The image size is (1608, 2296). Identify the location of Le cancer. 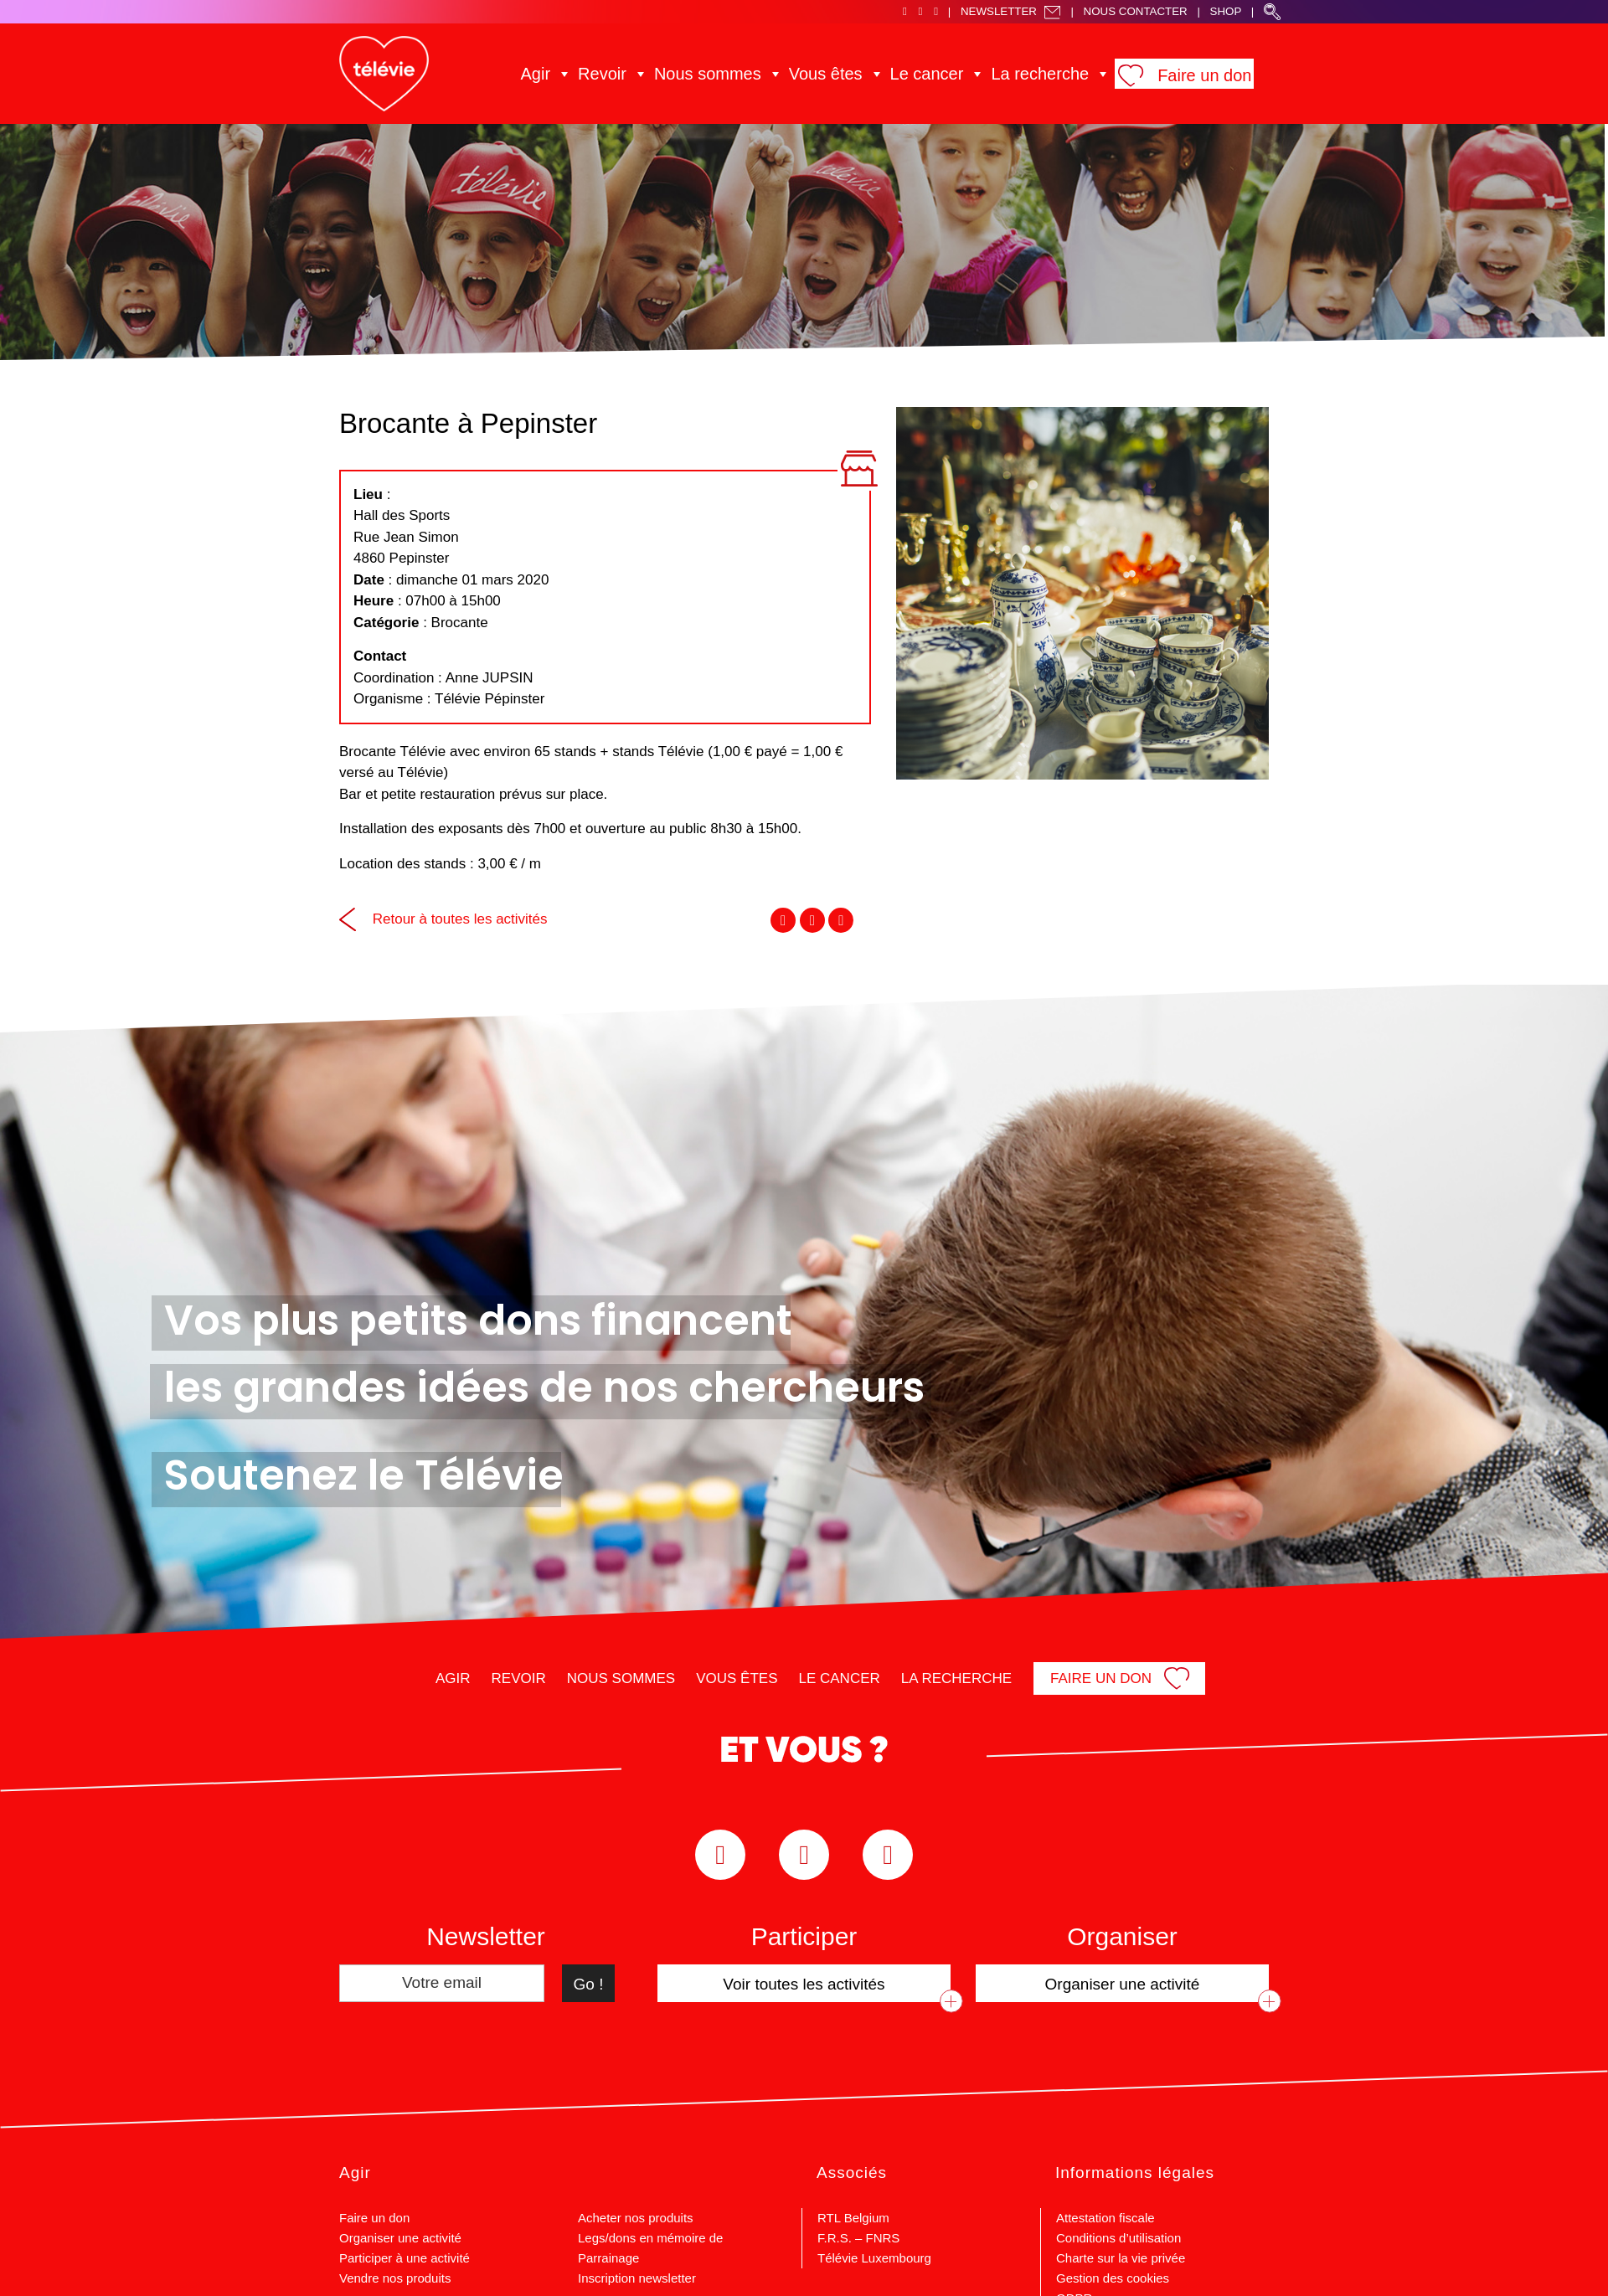
(919, 73).